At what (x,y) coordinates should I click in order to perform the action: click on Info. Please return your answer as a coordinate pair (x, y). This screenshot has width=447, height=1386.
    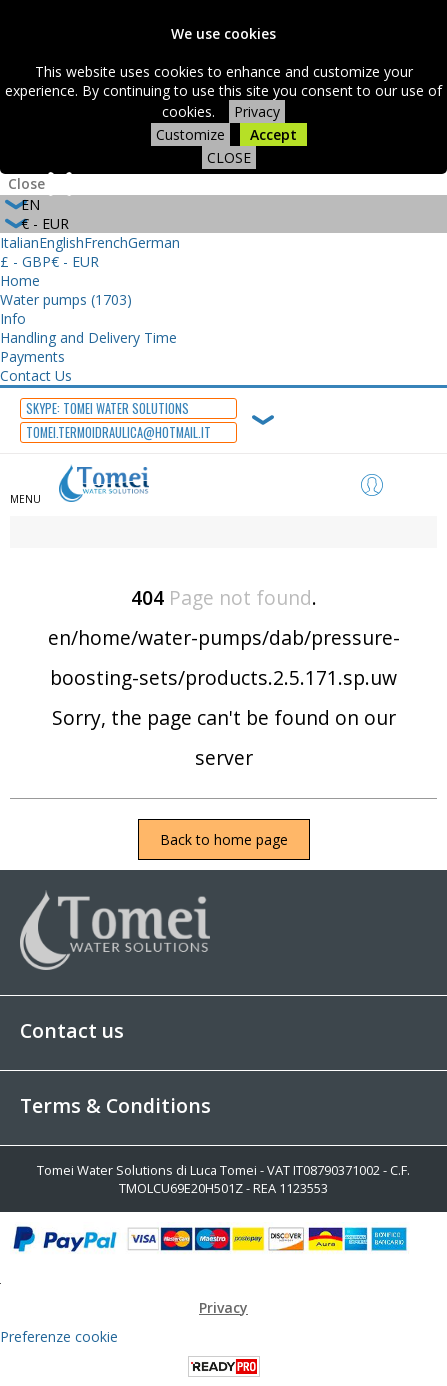
    Looking at the image, I should click on (13, 318).